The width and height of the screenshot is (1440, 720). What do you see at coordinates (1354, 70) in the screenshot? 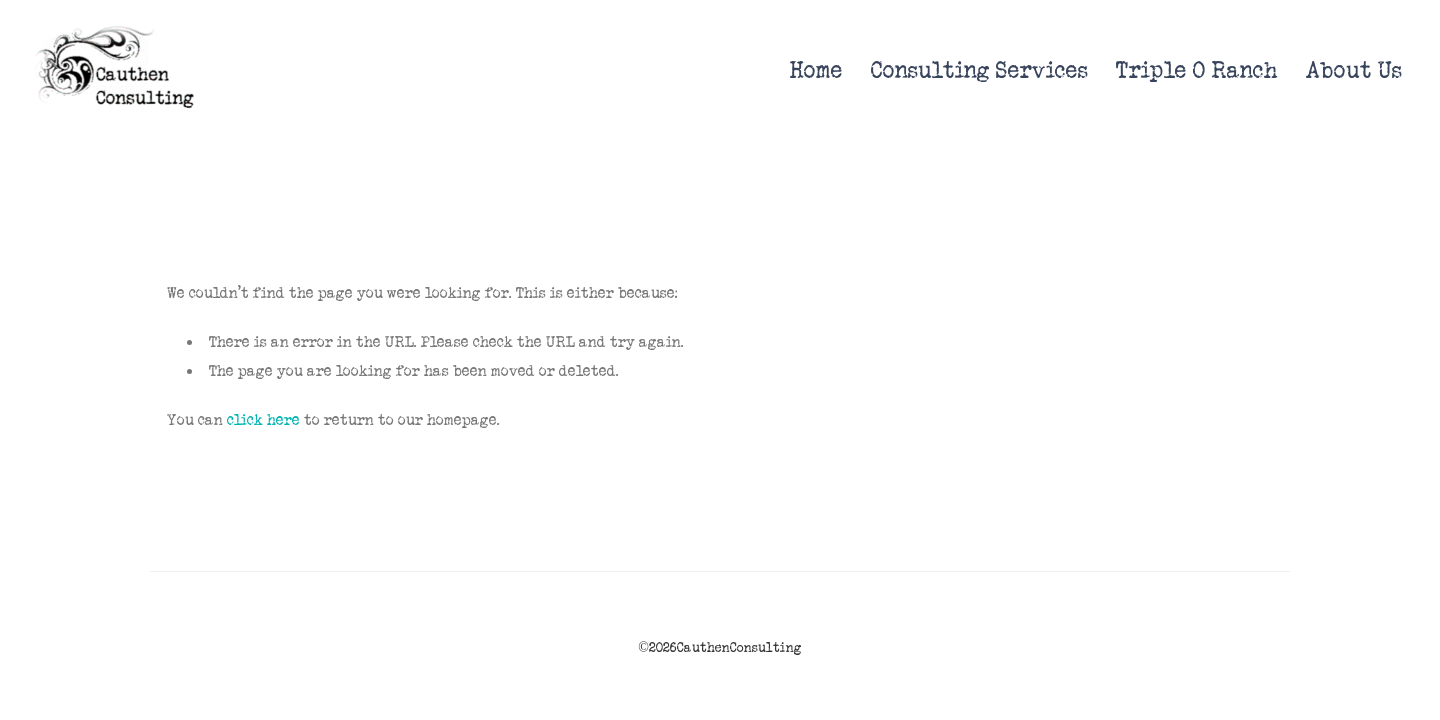
I see `About Us` at bounding box center [1354, 70].